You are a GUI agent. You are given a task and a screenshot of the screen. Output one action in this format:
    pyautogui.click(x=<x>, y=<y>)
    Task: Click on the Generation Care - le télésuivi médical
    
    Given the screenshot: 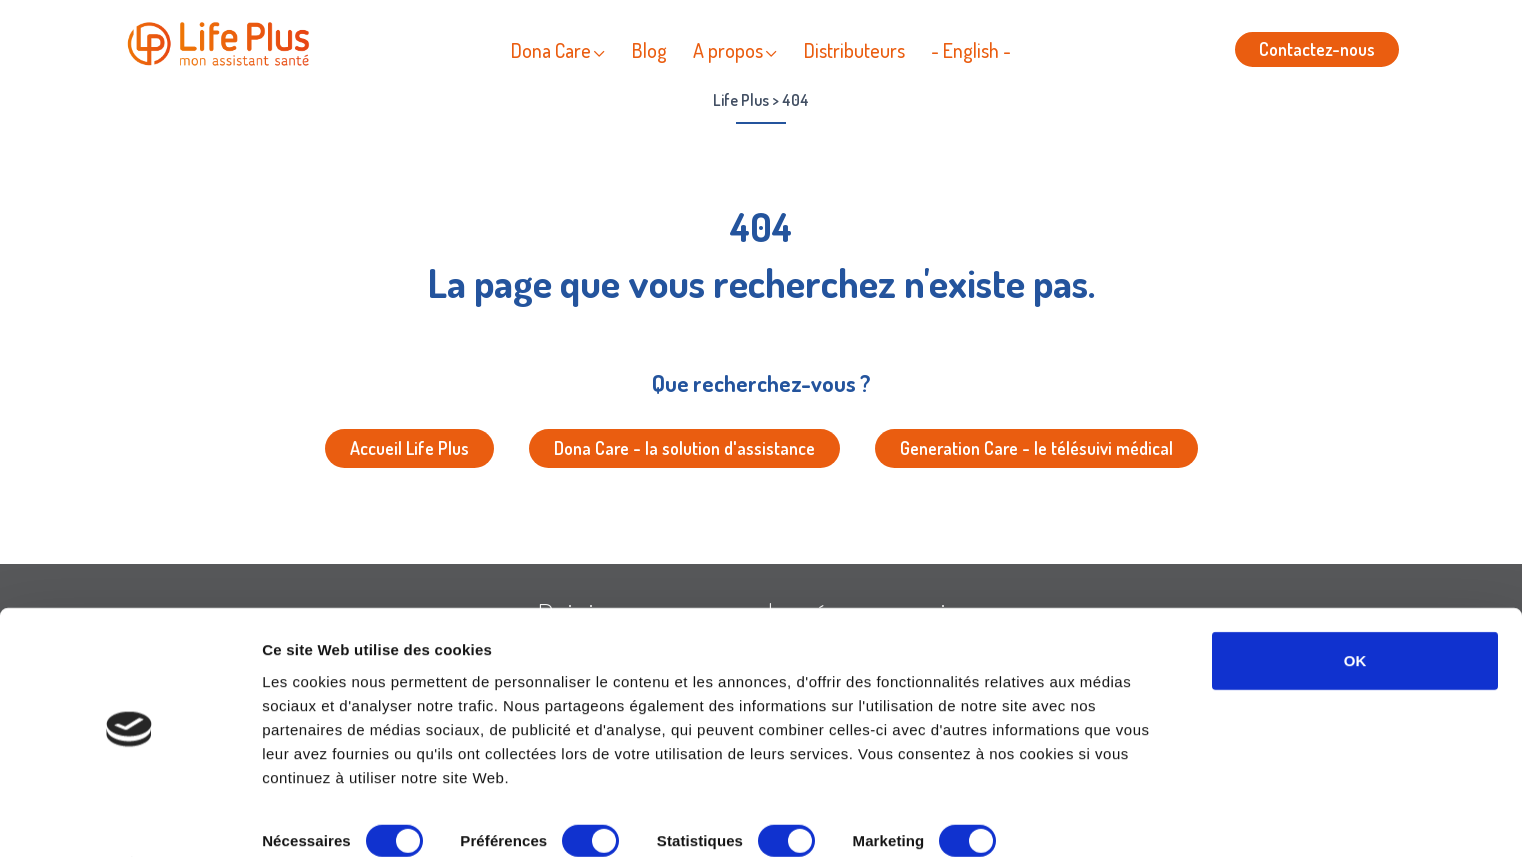 What is the action you would take?
    pyautogui.click(x=1036, y=448)
    